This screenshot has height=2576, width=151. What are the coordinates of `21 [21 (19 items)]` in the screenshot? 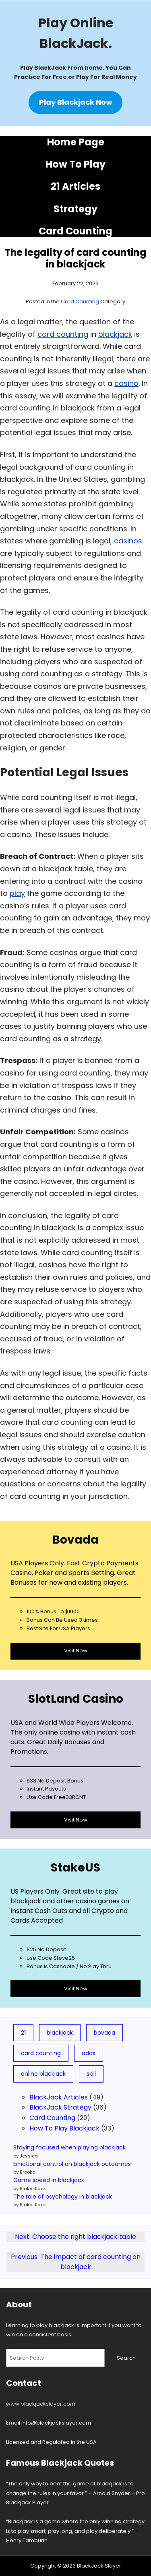 It's located at (23, 2033).